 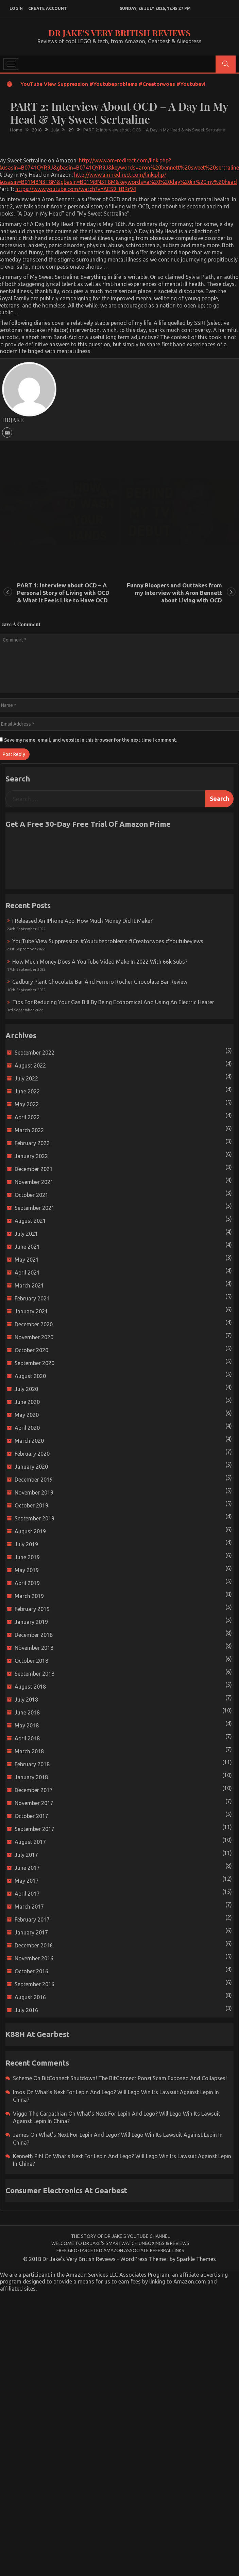 I want to click on March 2018, so click(x=29, y=1751).